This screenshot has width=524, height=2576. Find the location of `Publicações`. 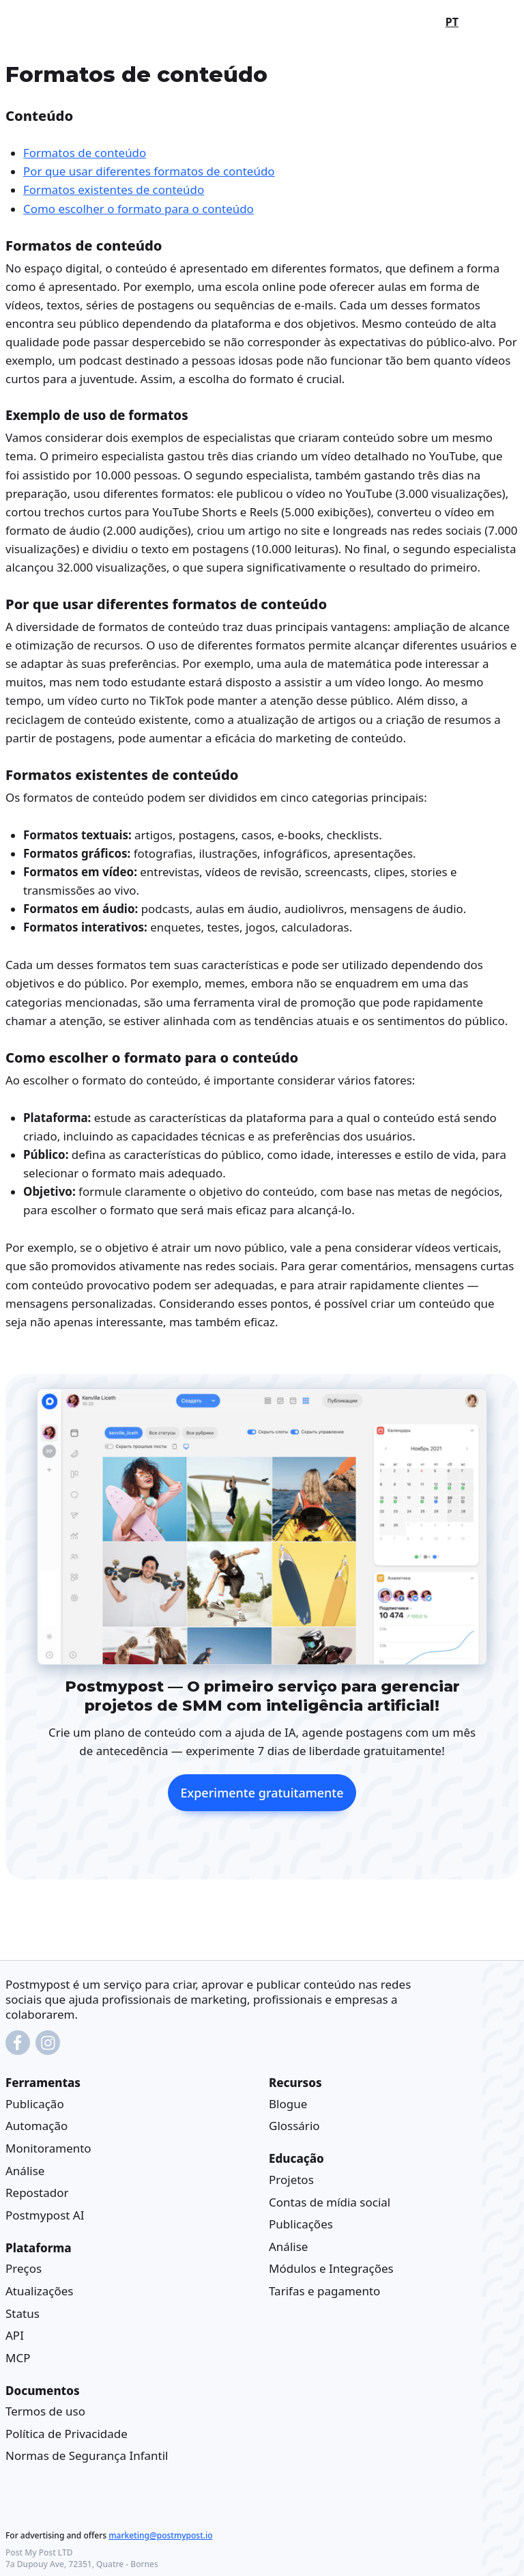

Publicações is located at coordinates (301, 2224).